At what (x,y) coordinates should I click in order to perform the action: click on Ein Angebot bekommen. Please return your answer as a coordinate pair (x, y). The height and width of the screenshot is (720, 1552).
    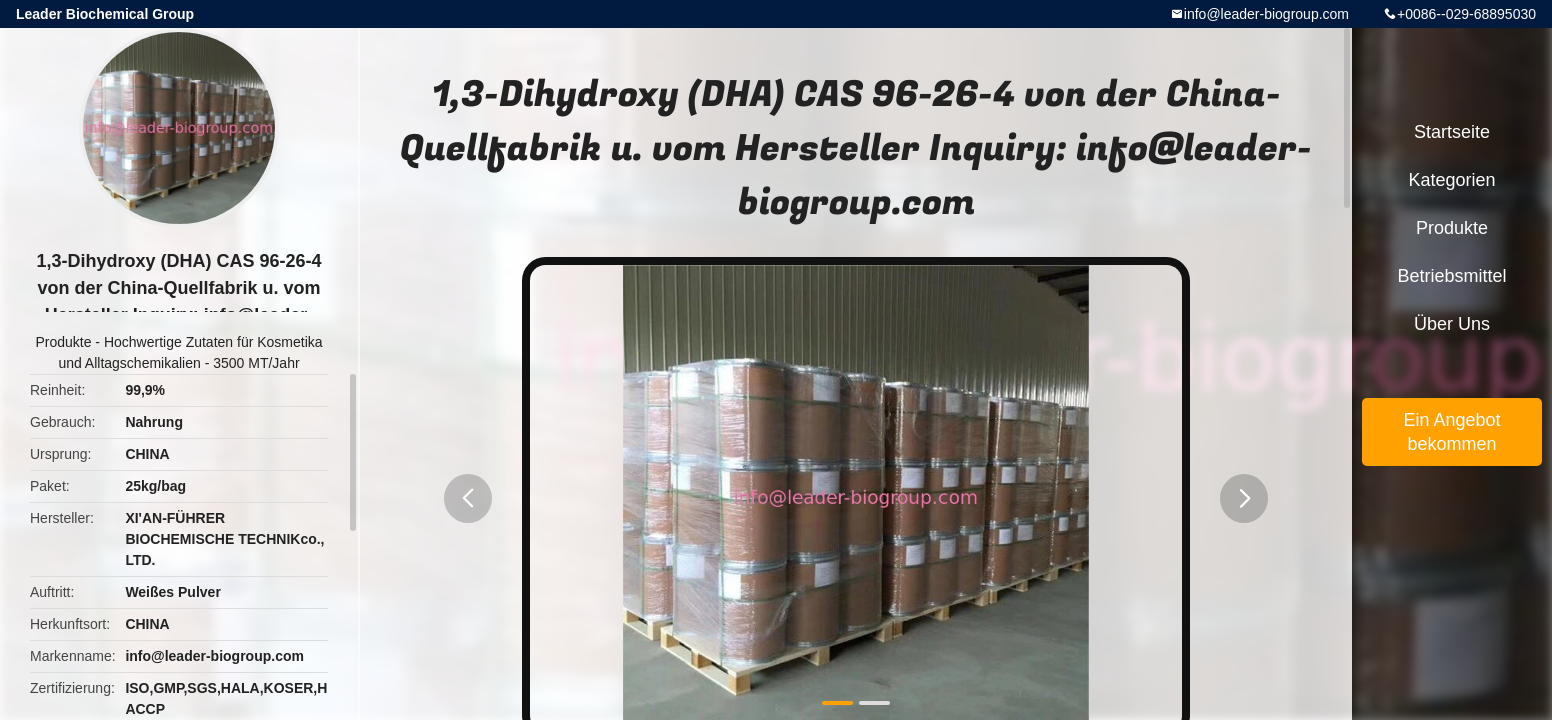
    Looking at the image, I should click on (1451, 432).